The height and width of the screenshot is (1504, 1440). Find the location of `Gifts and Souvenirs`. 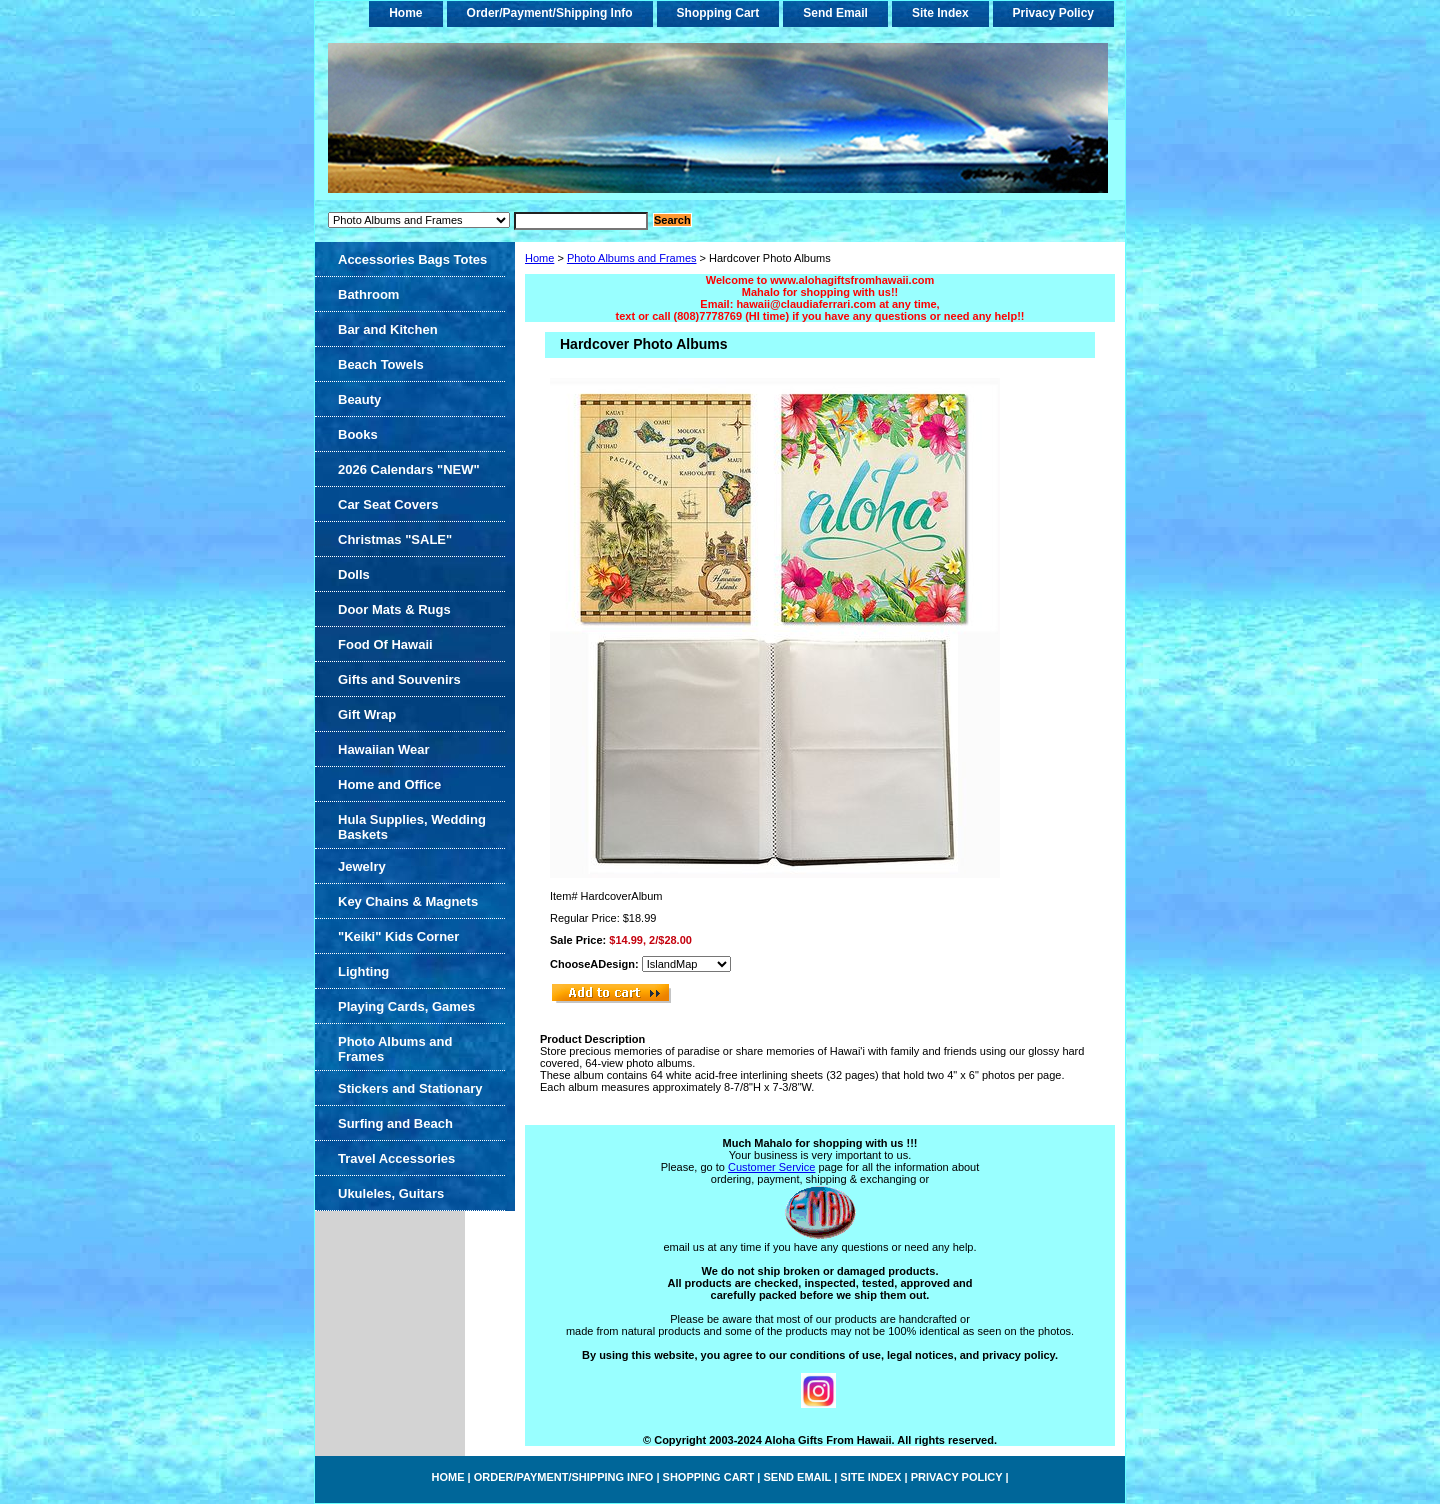

Gifts and Souvenirs is located at coordinates (399, 679).